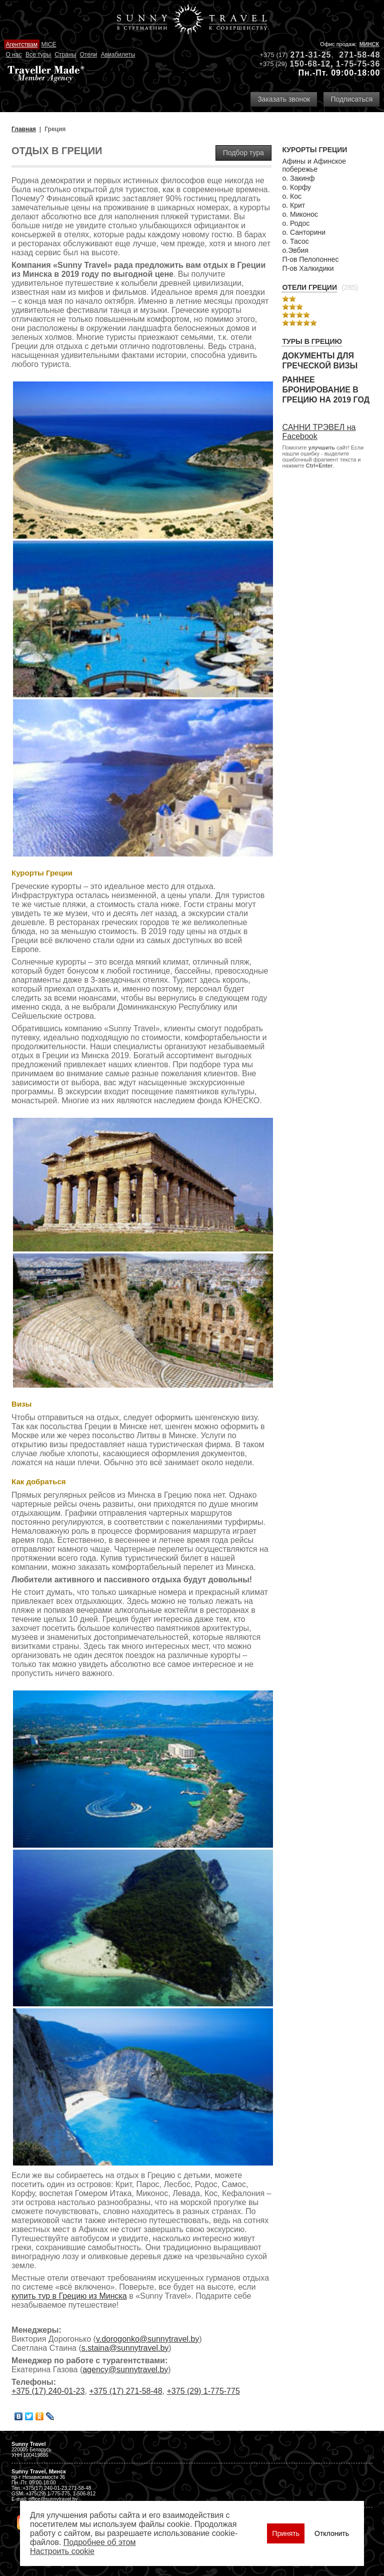 The image size is (384, 2576). Describe the element at coordinates (351, 99) in the screenshot. I see `Подписаться` at that location.